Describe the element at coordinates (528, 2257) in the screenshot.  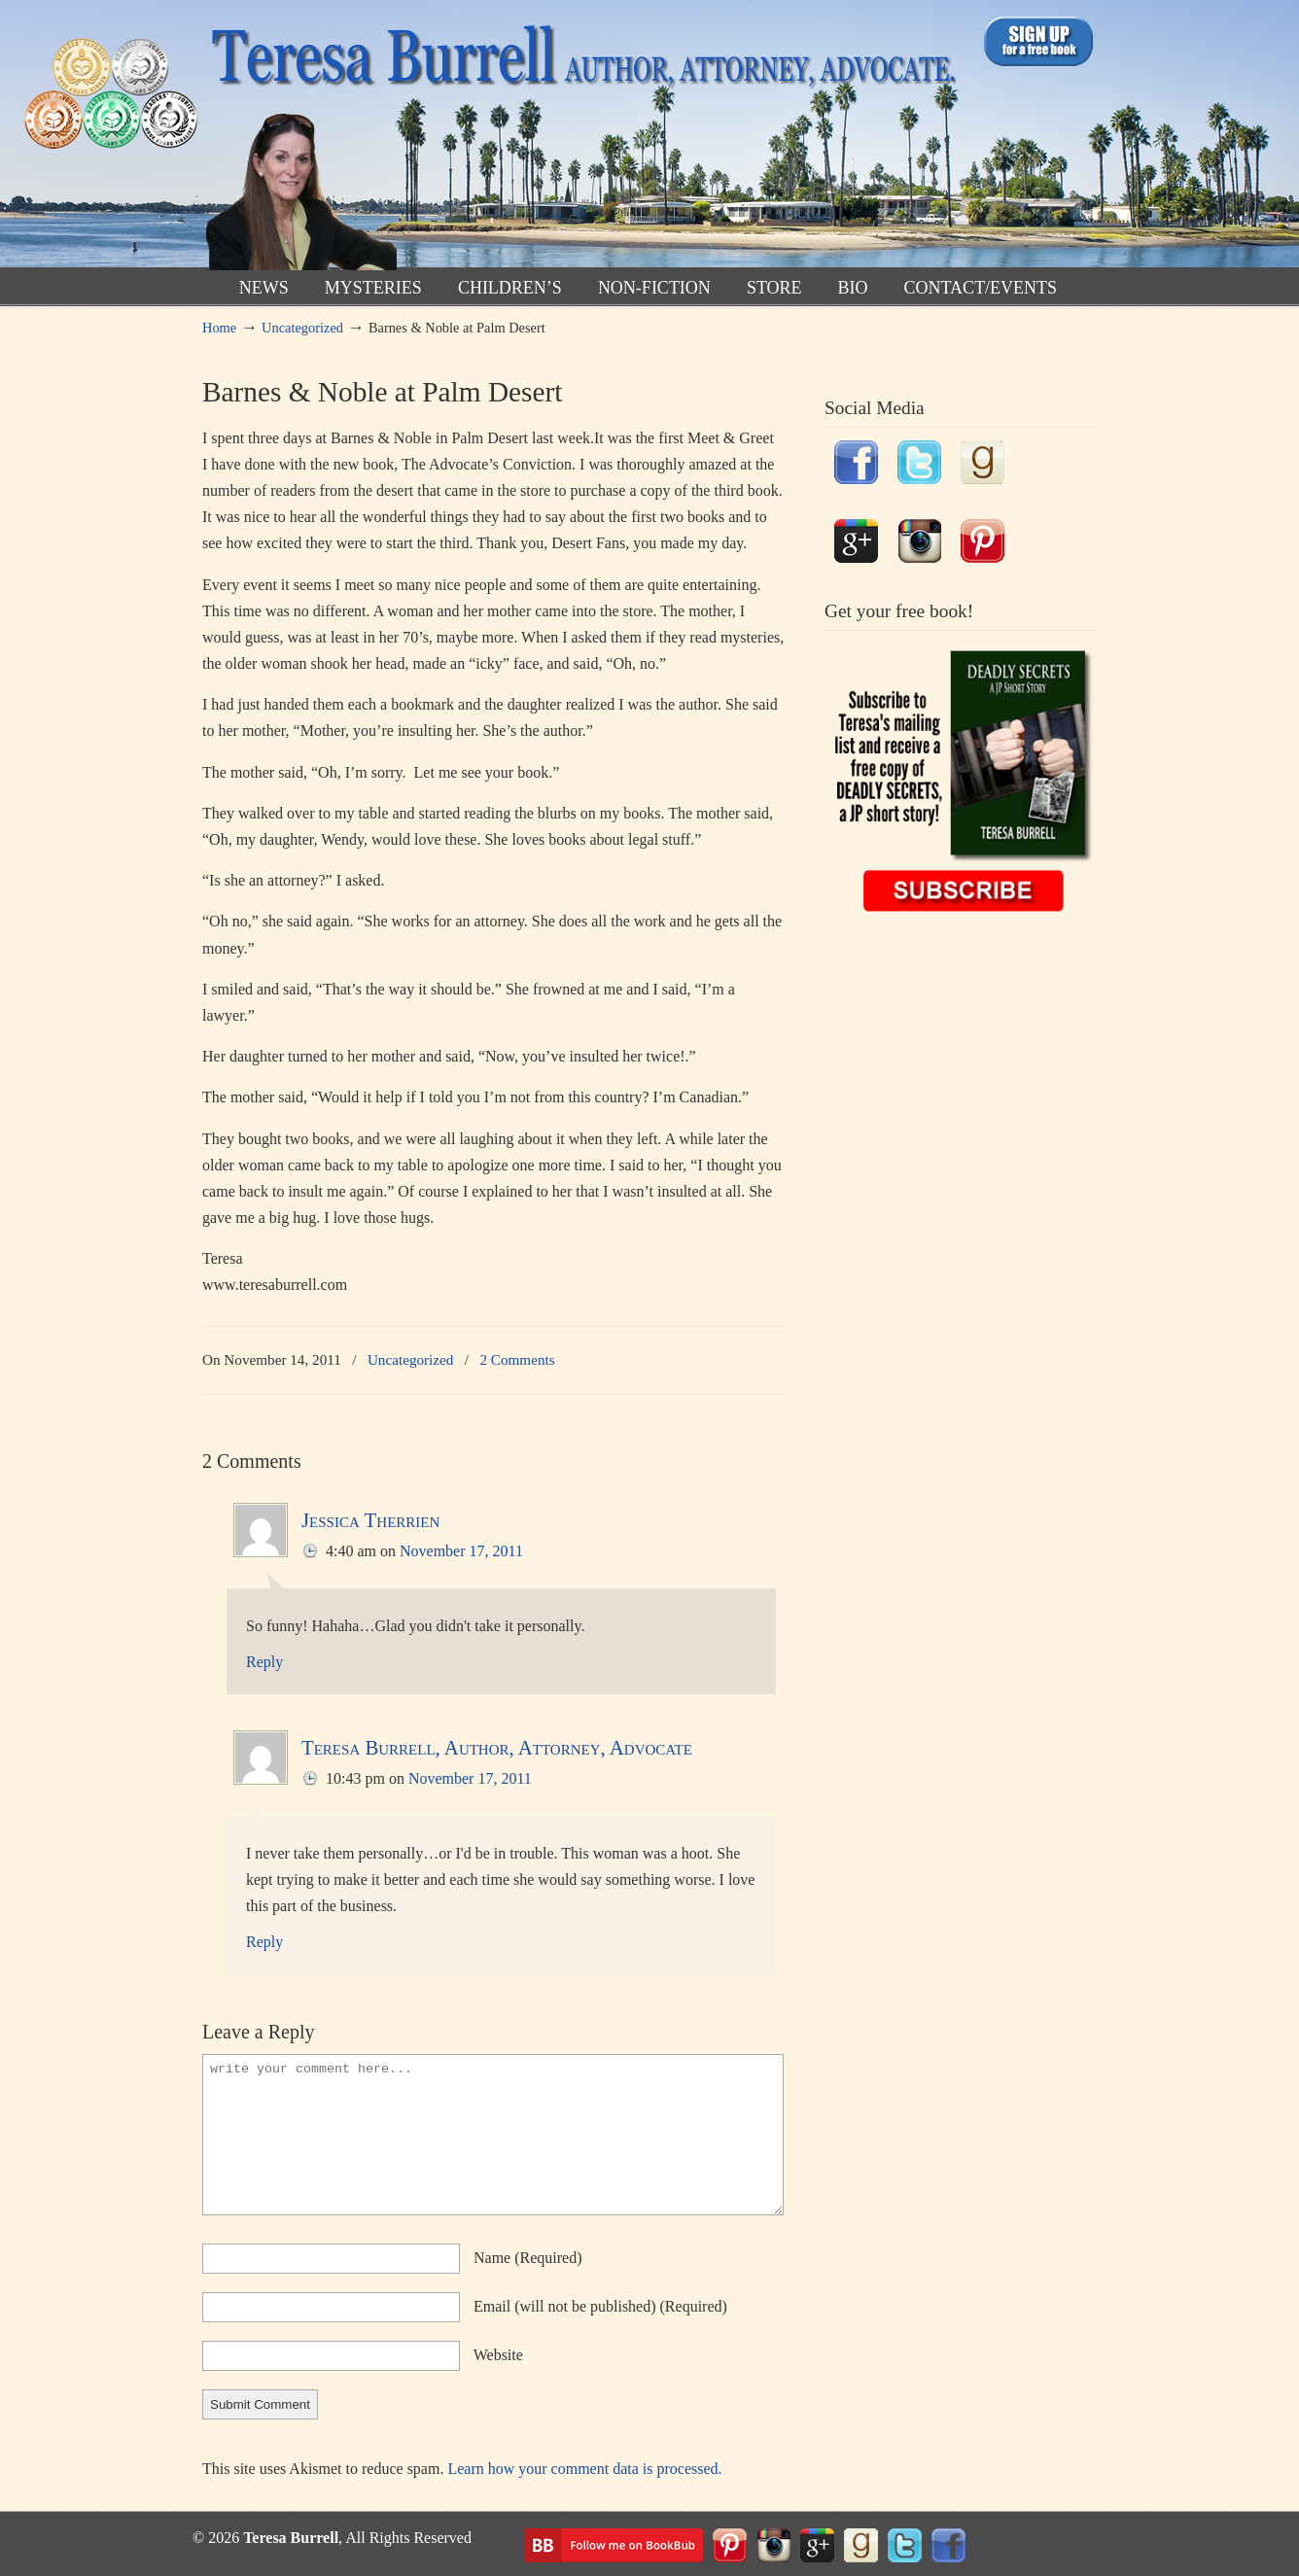
I see `name` at that location.